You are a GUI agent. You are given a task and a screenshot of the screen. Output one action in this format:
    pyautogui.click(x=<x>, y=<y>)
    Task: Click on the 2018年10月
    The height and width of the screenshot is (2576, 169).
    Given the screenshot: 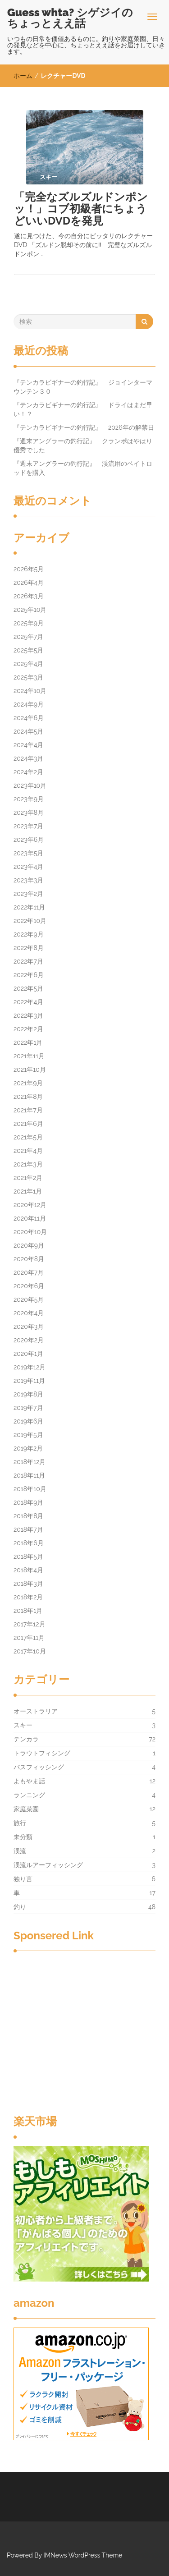 What is the action you would take?
    pyautogui.click(x=30, y=1488)
    